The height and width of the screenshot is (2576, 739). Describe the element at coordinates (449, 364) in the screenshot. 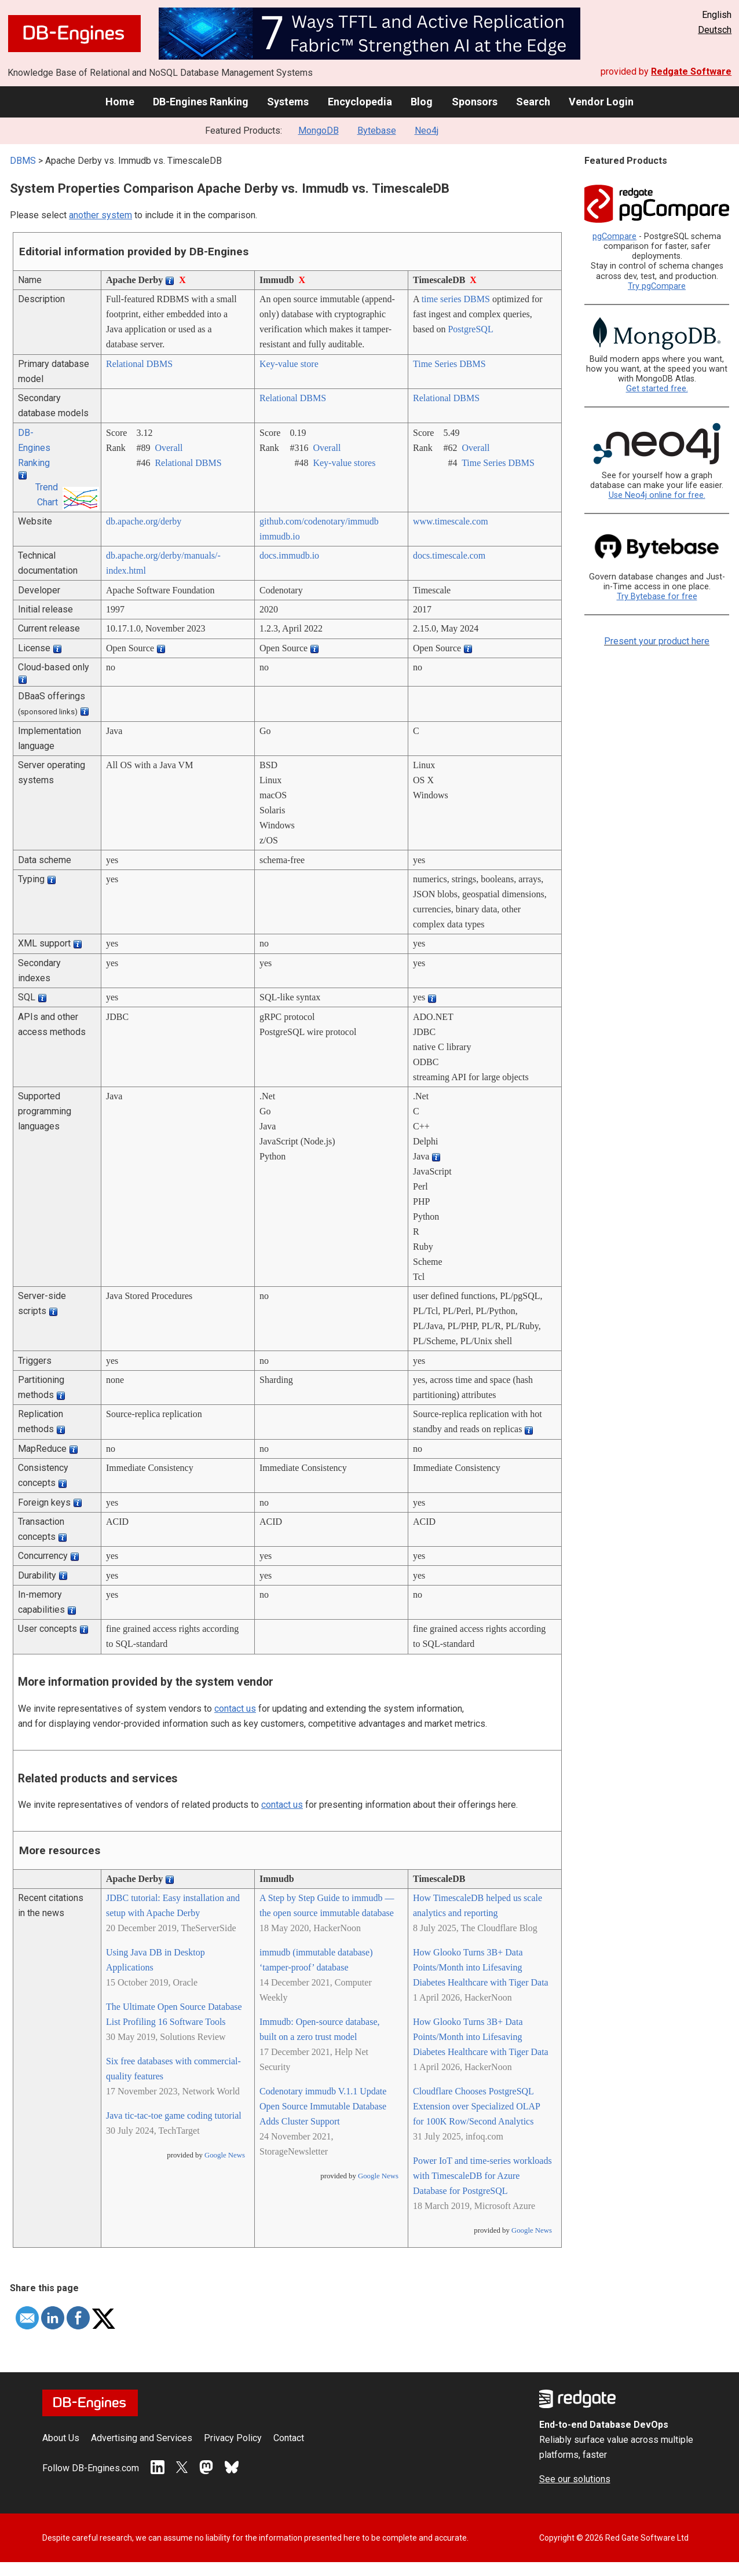

I see `Time Series DBMS` at that location.